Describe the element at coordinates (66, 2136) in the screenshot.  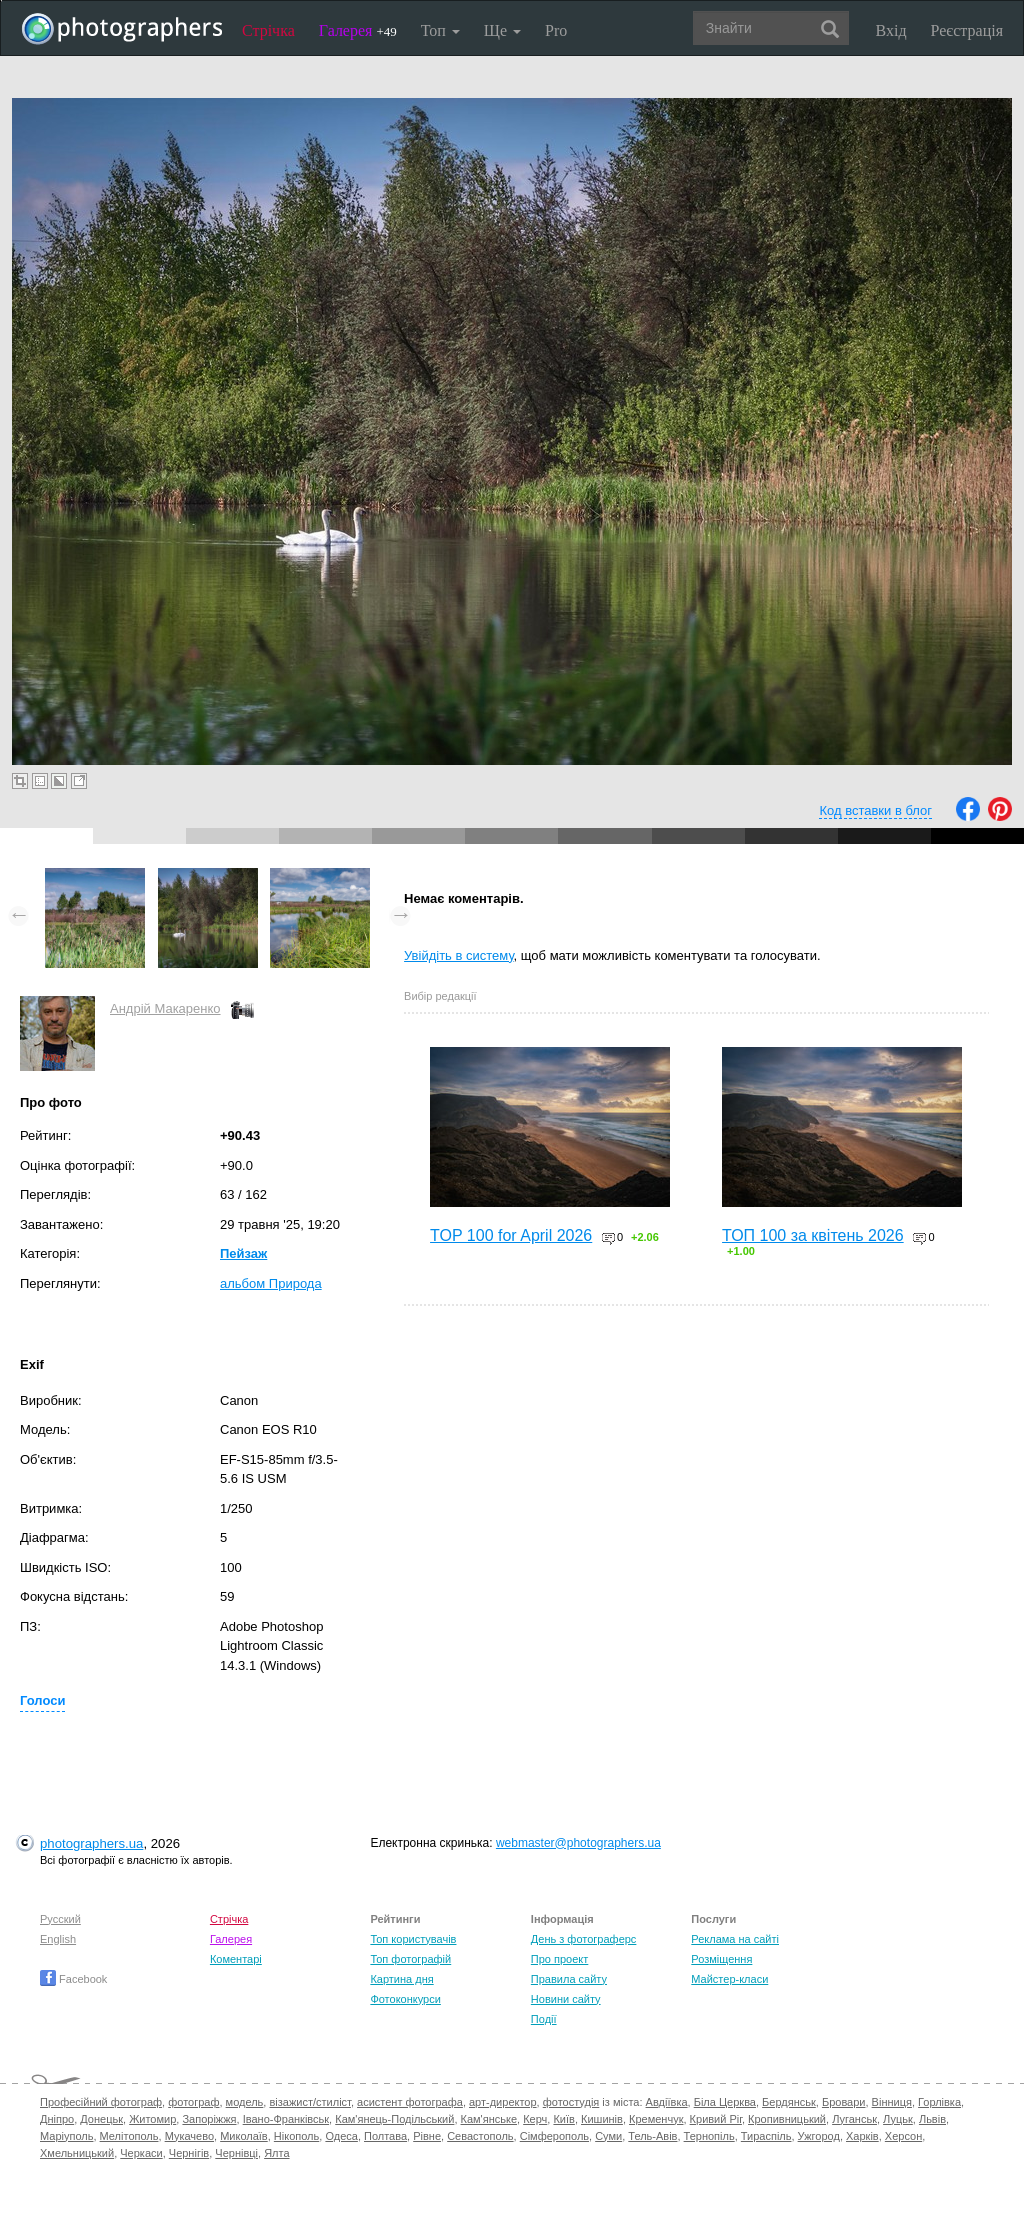
I see `Маріуполь` at that location.